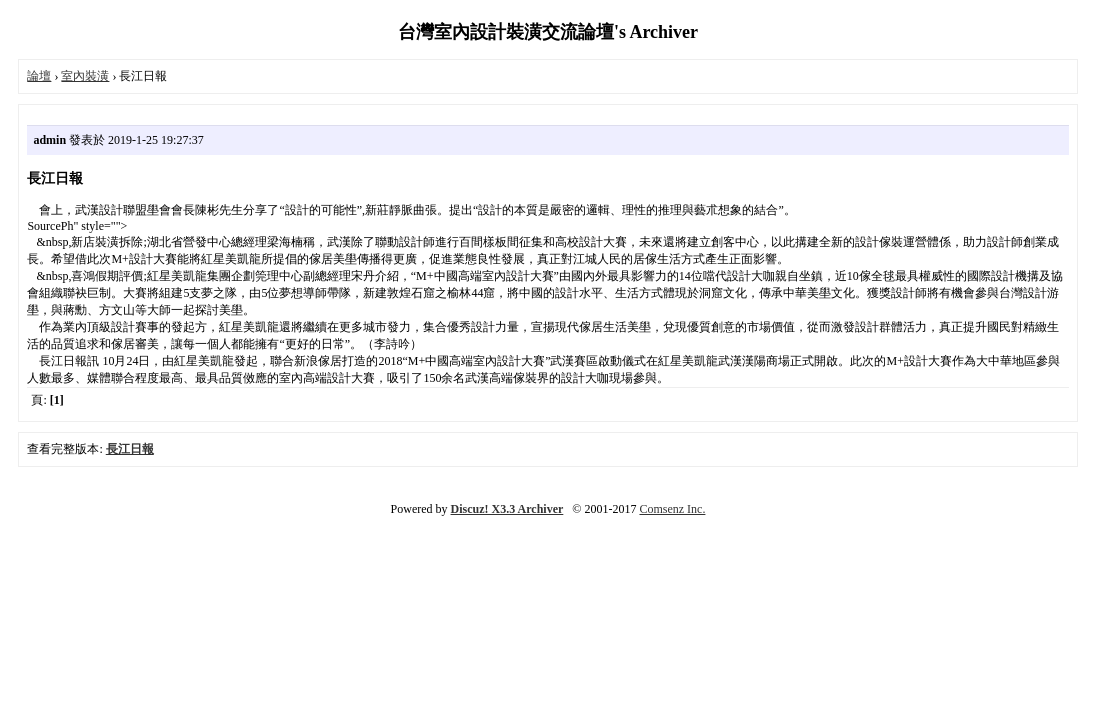 The image size is (1096, 720). What do you see at coordinates (507, 509) in the screenshot?
I see `Discuz! X3.3 Archiver` at bounding box center [507, 509].